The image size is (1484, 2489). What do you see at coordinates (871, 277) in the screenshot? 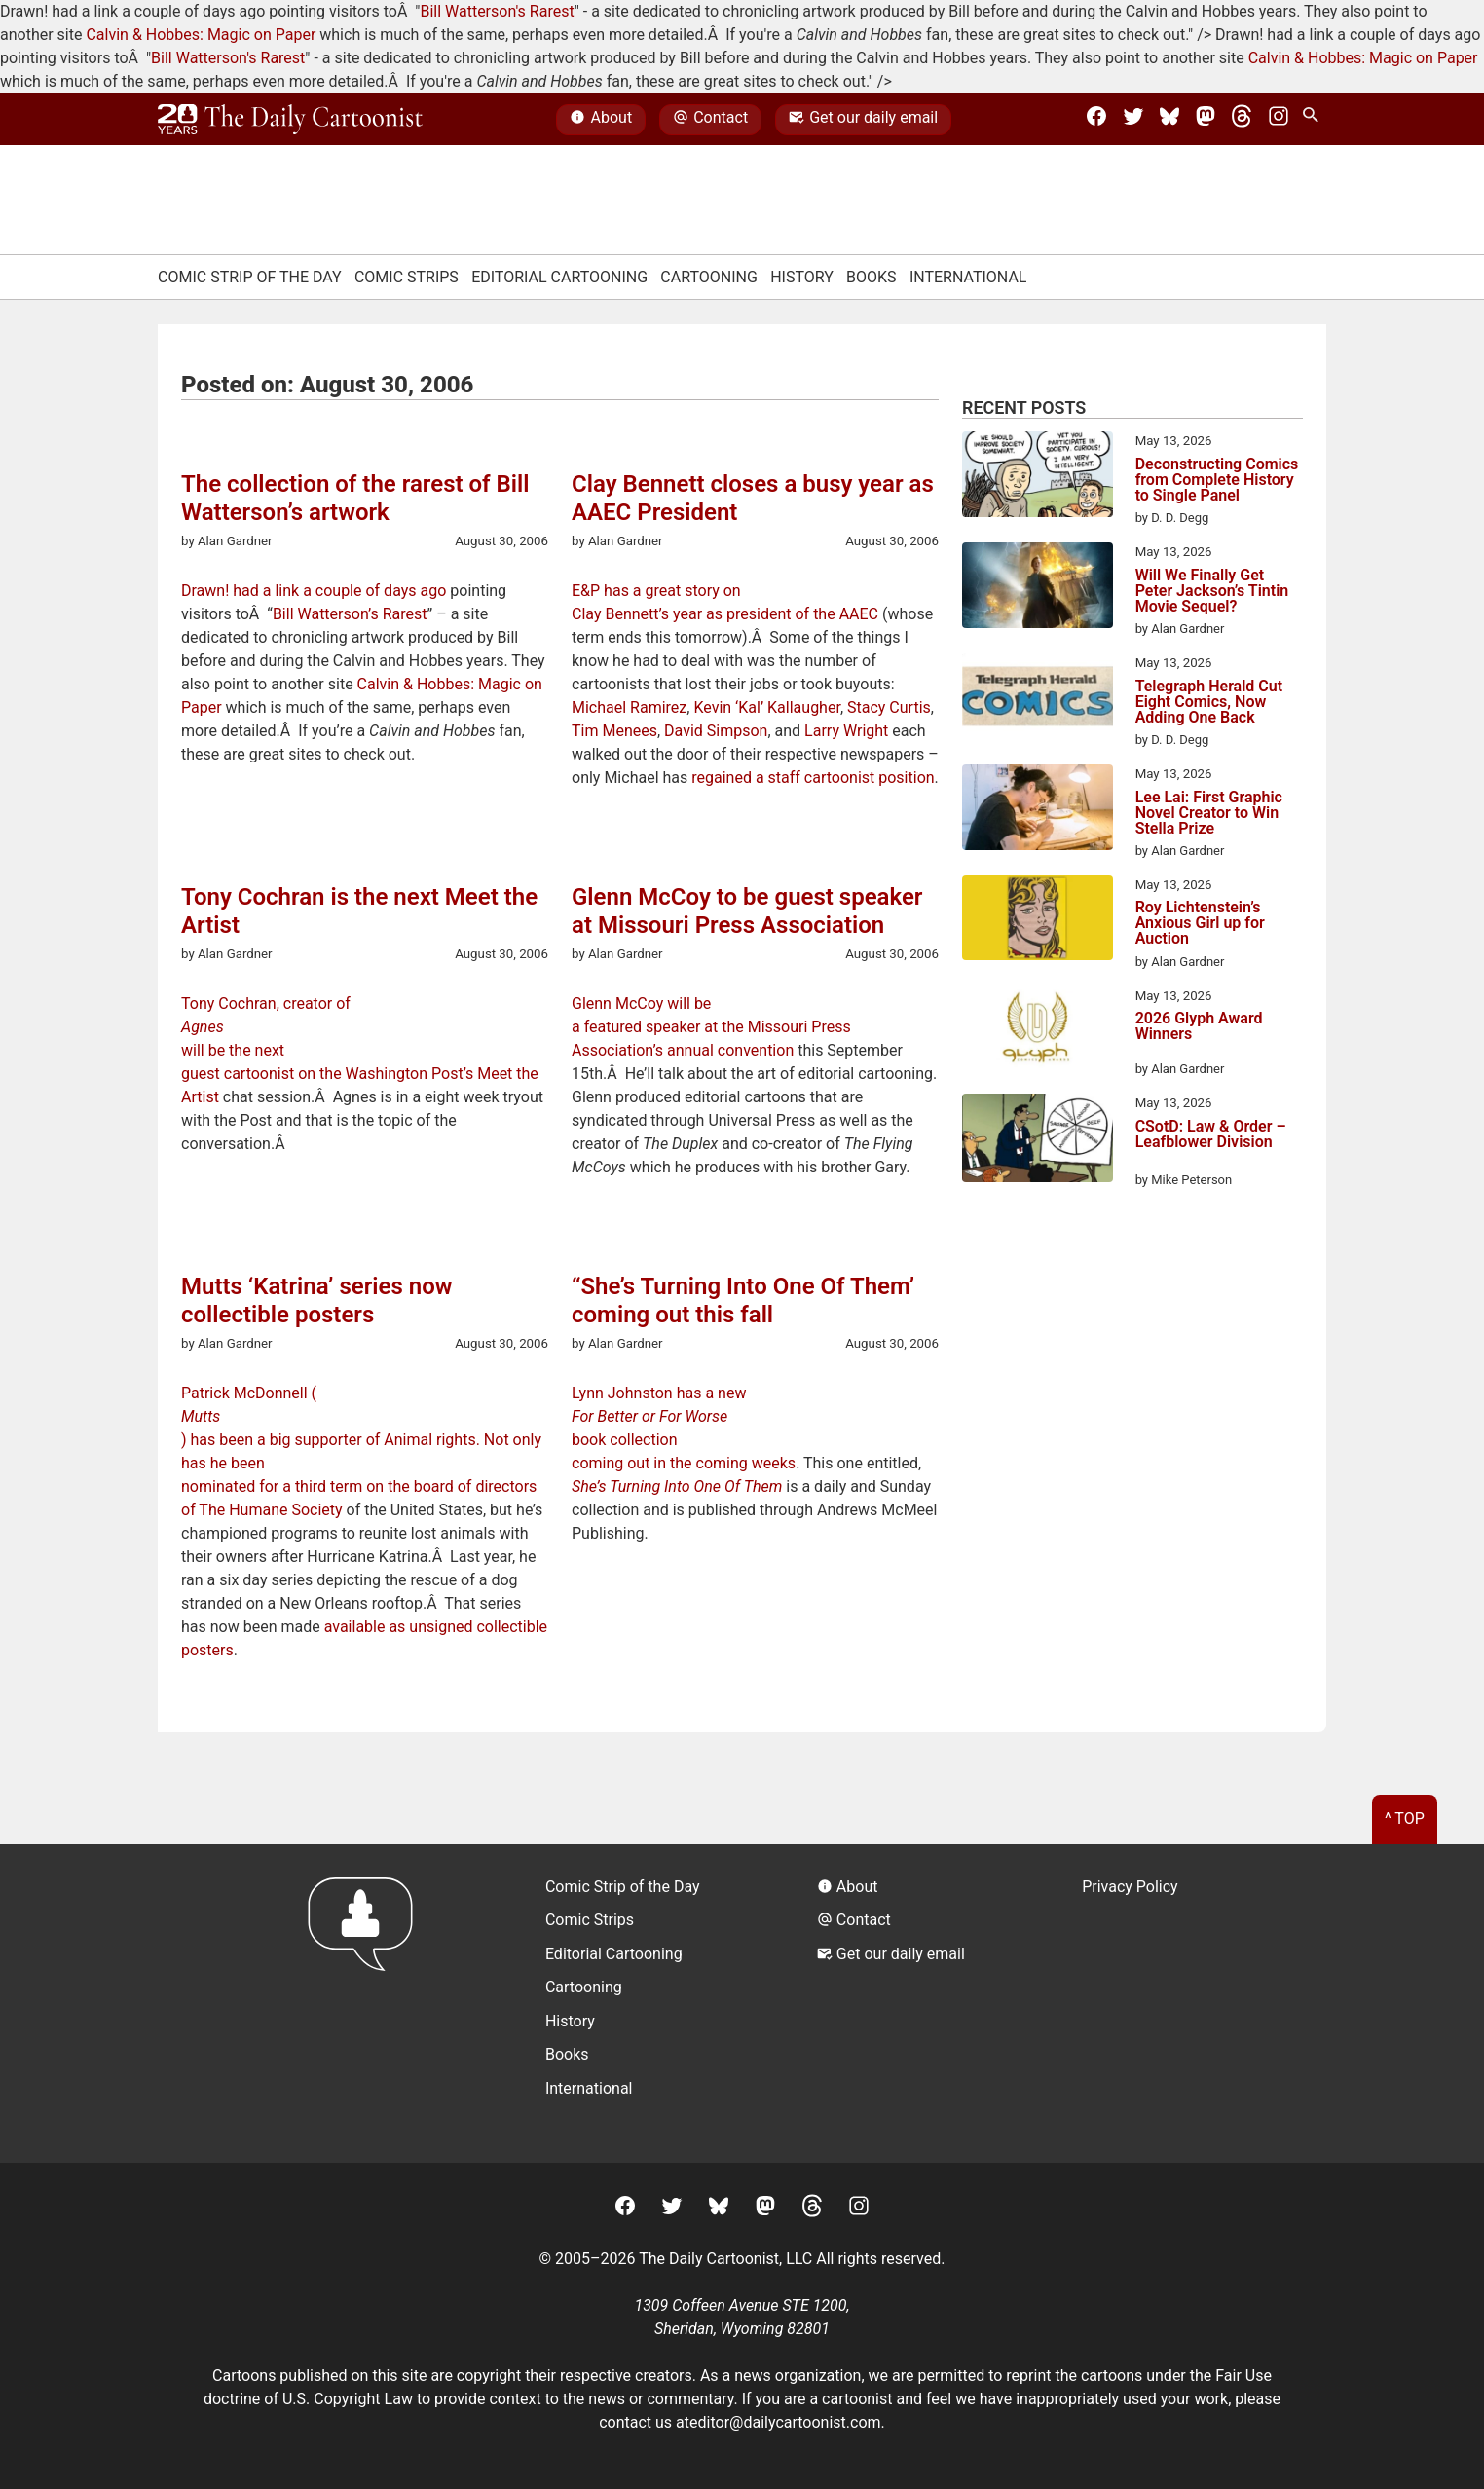
I see `Books` at bounding box center [871, 277].